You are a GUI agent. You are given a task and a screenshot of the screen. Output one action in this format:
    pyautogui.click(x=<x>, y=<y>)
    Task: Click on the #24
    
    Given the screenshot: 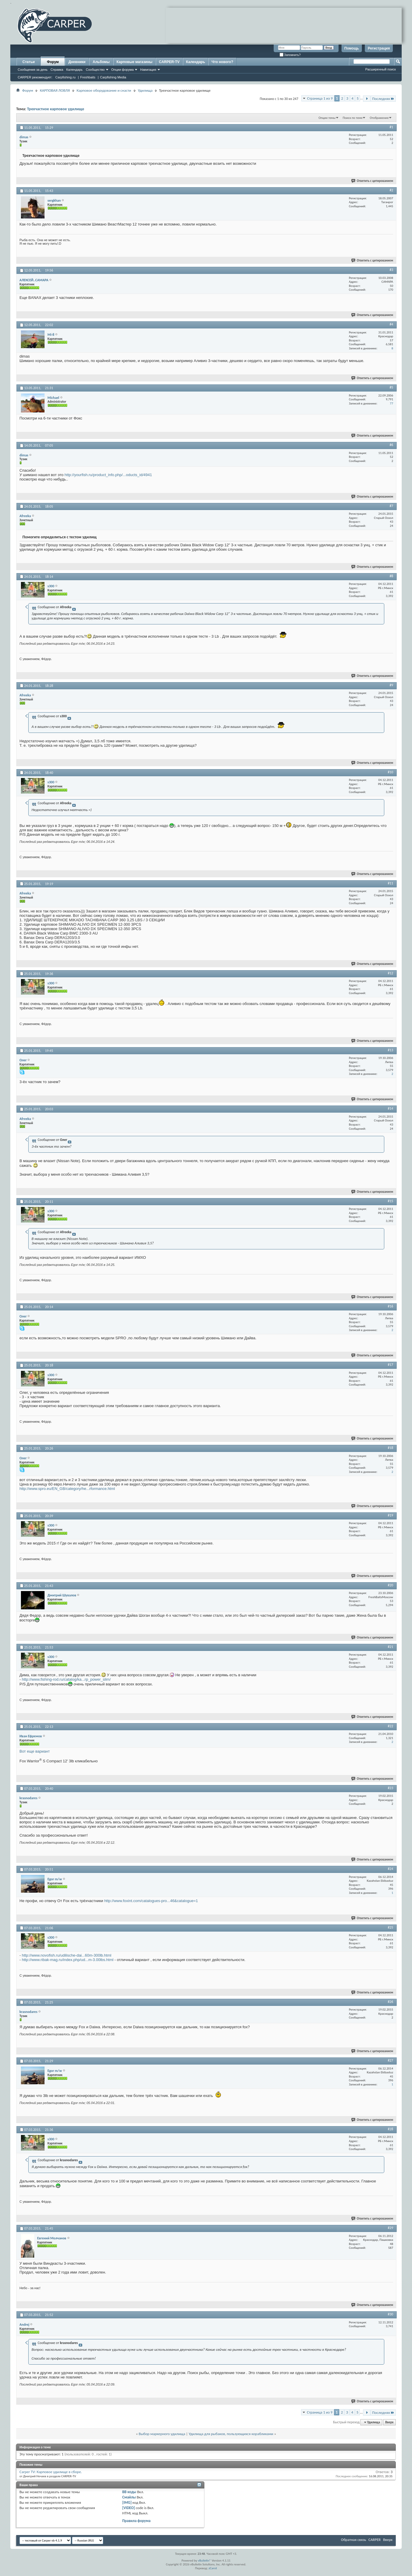 What is the action you would take?
    pyautogui.click(x=390, y=1869)
    